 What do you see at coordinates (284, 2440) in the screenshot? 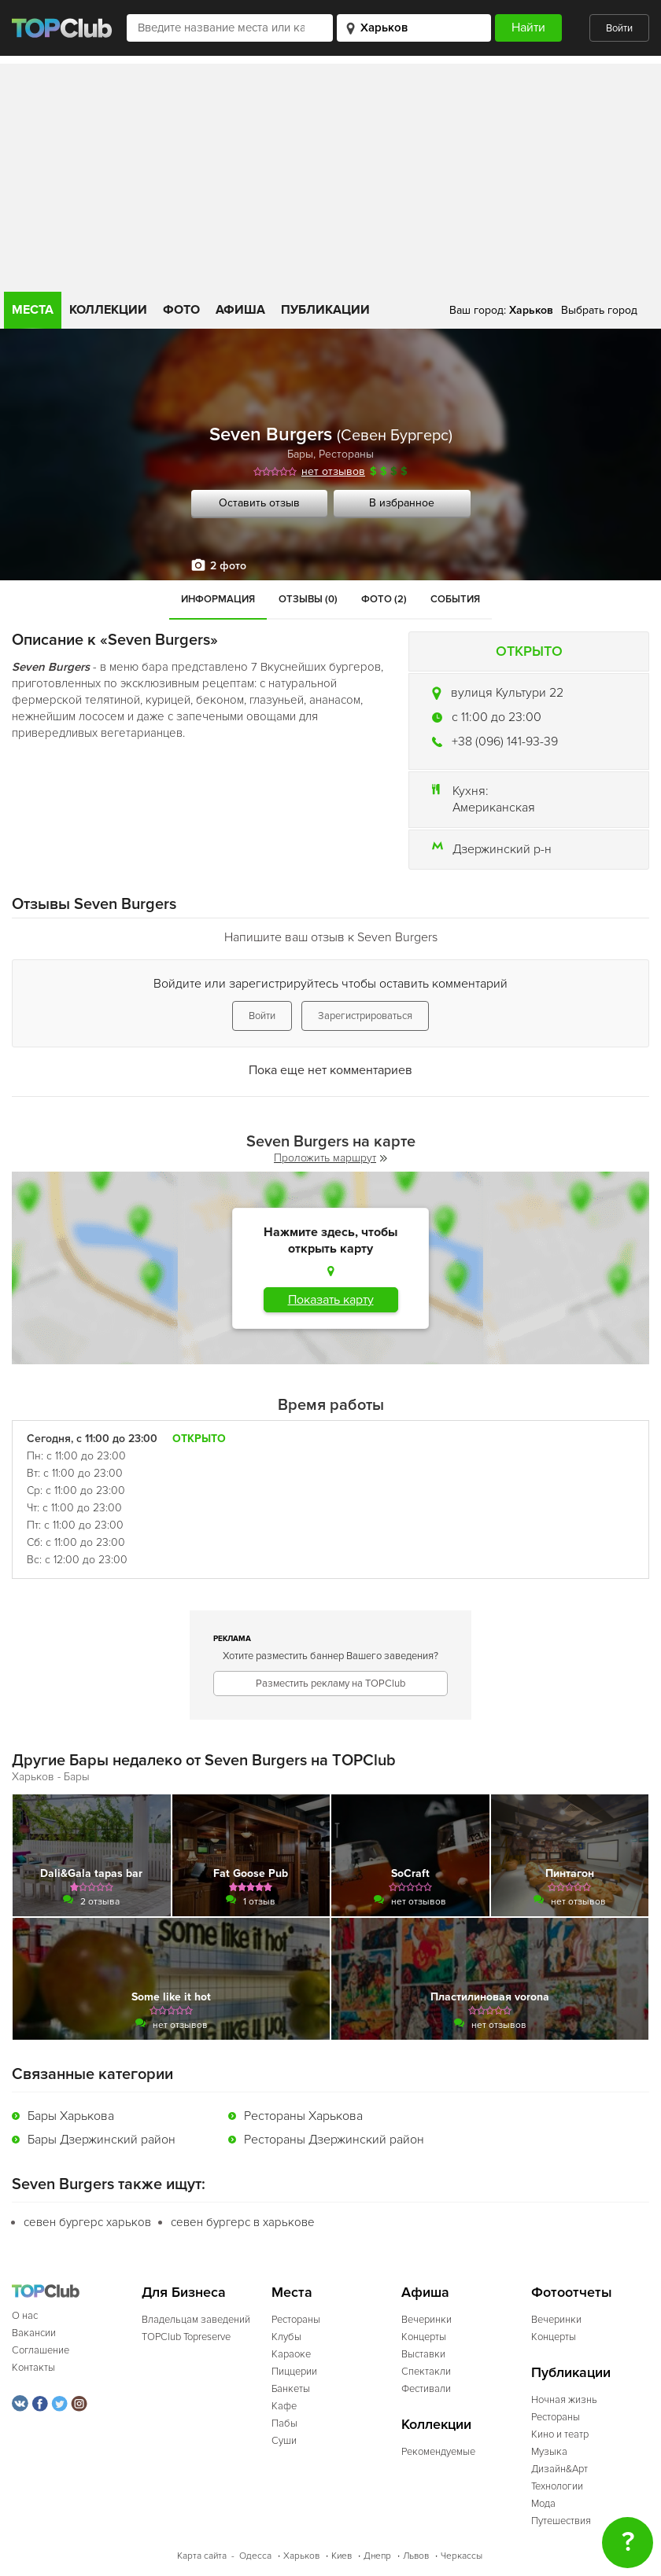
I see `Суши` at bounding box center [284, 2440].